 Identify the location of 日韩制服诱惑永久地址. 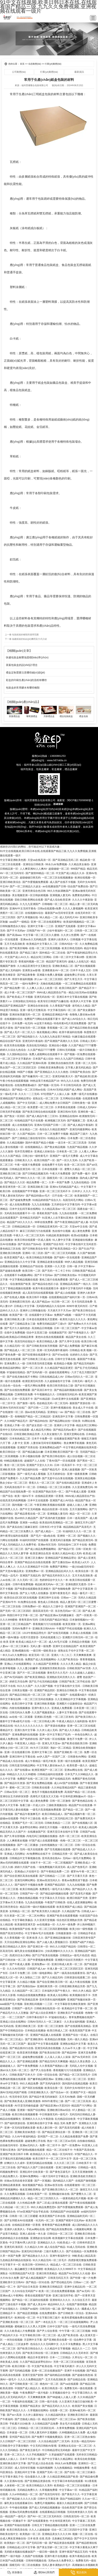
(13, 926).